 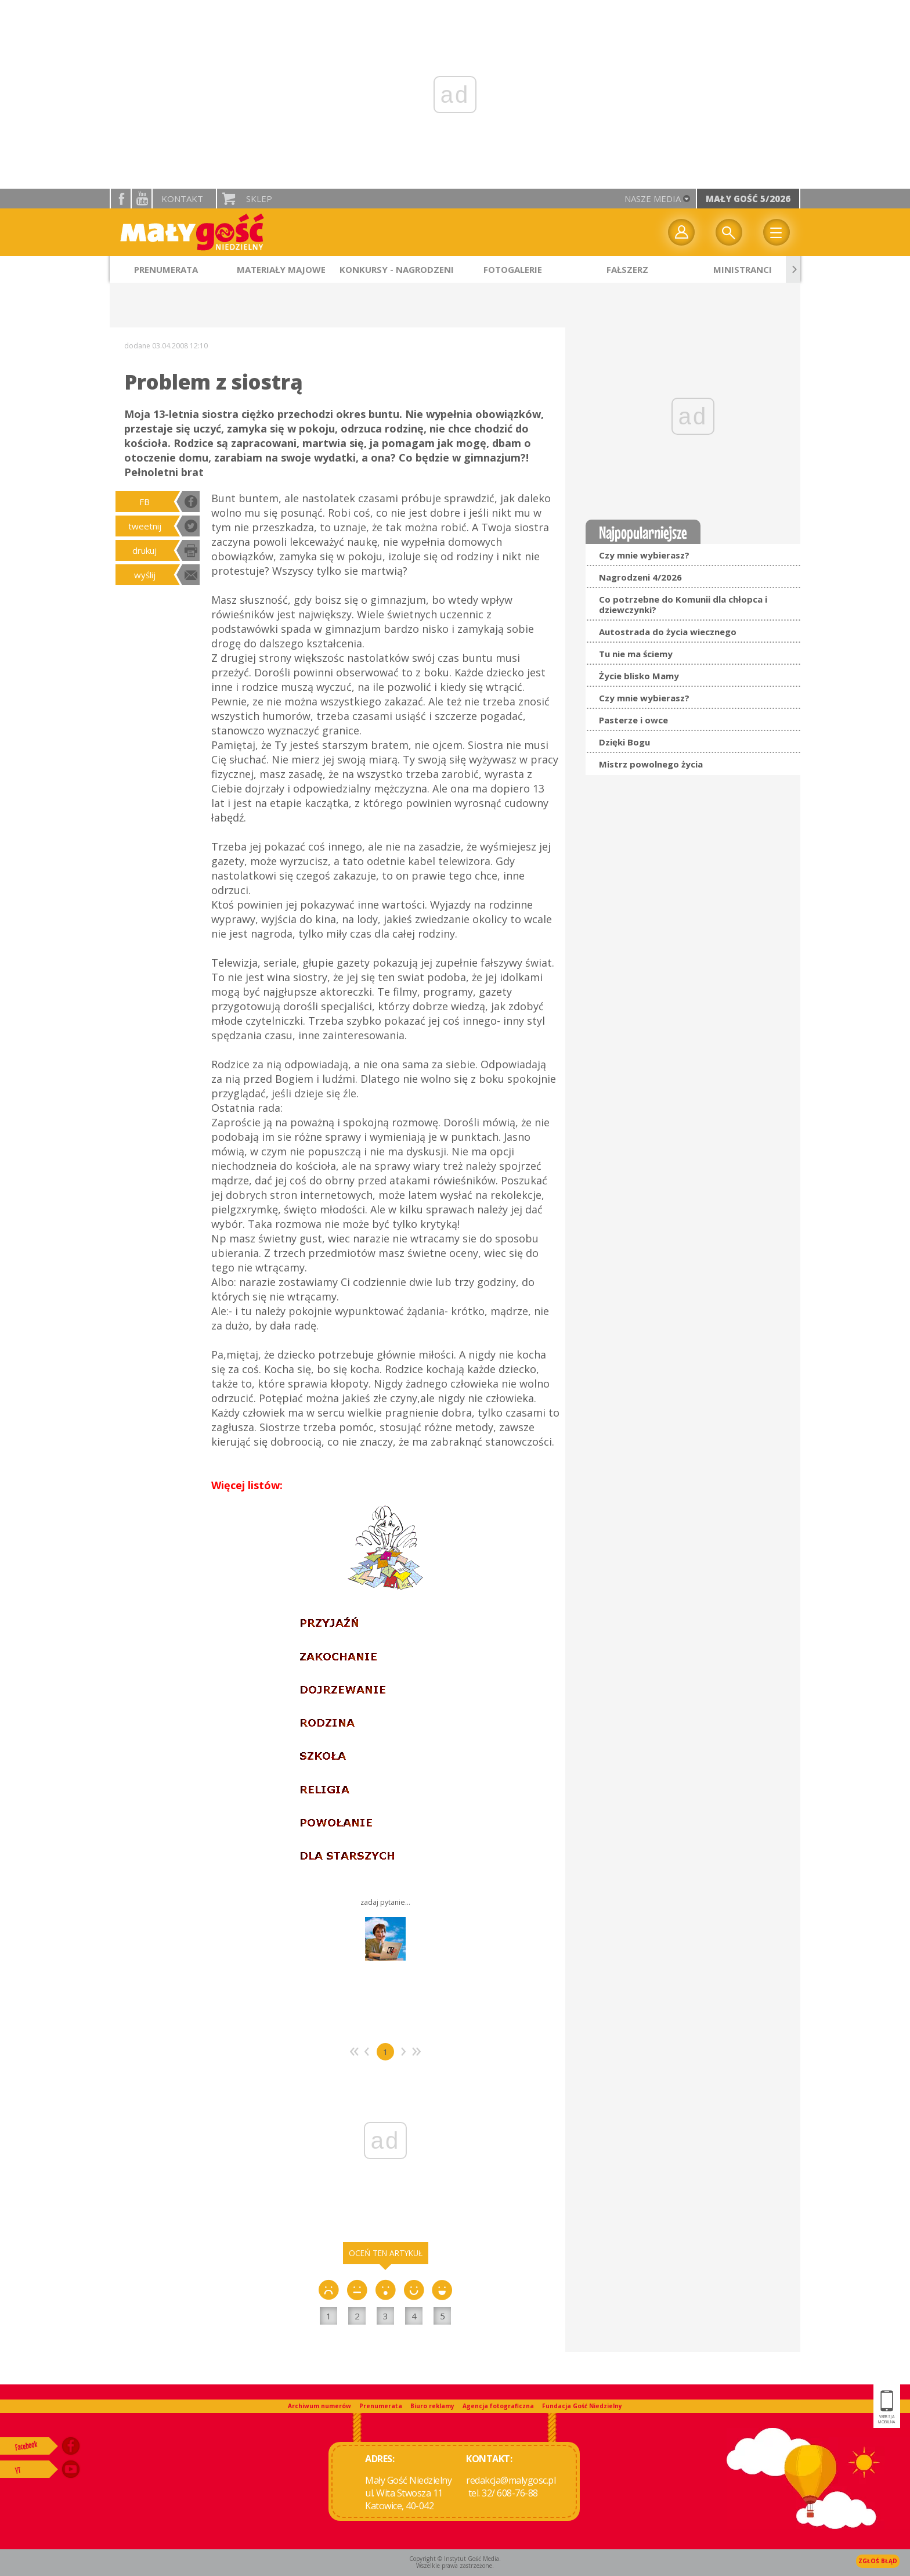 I want to click on Nagrodzeni 4/2026, so click(x=640, y=577).